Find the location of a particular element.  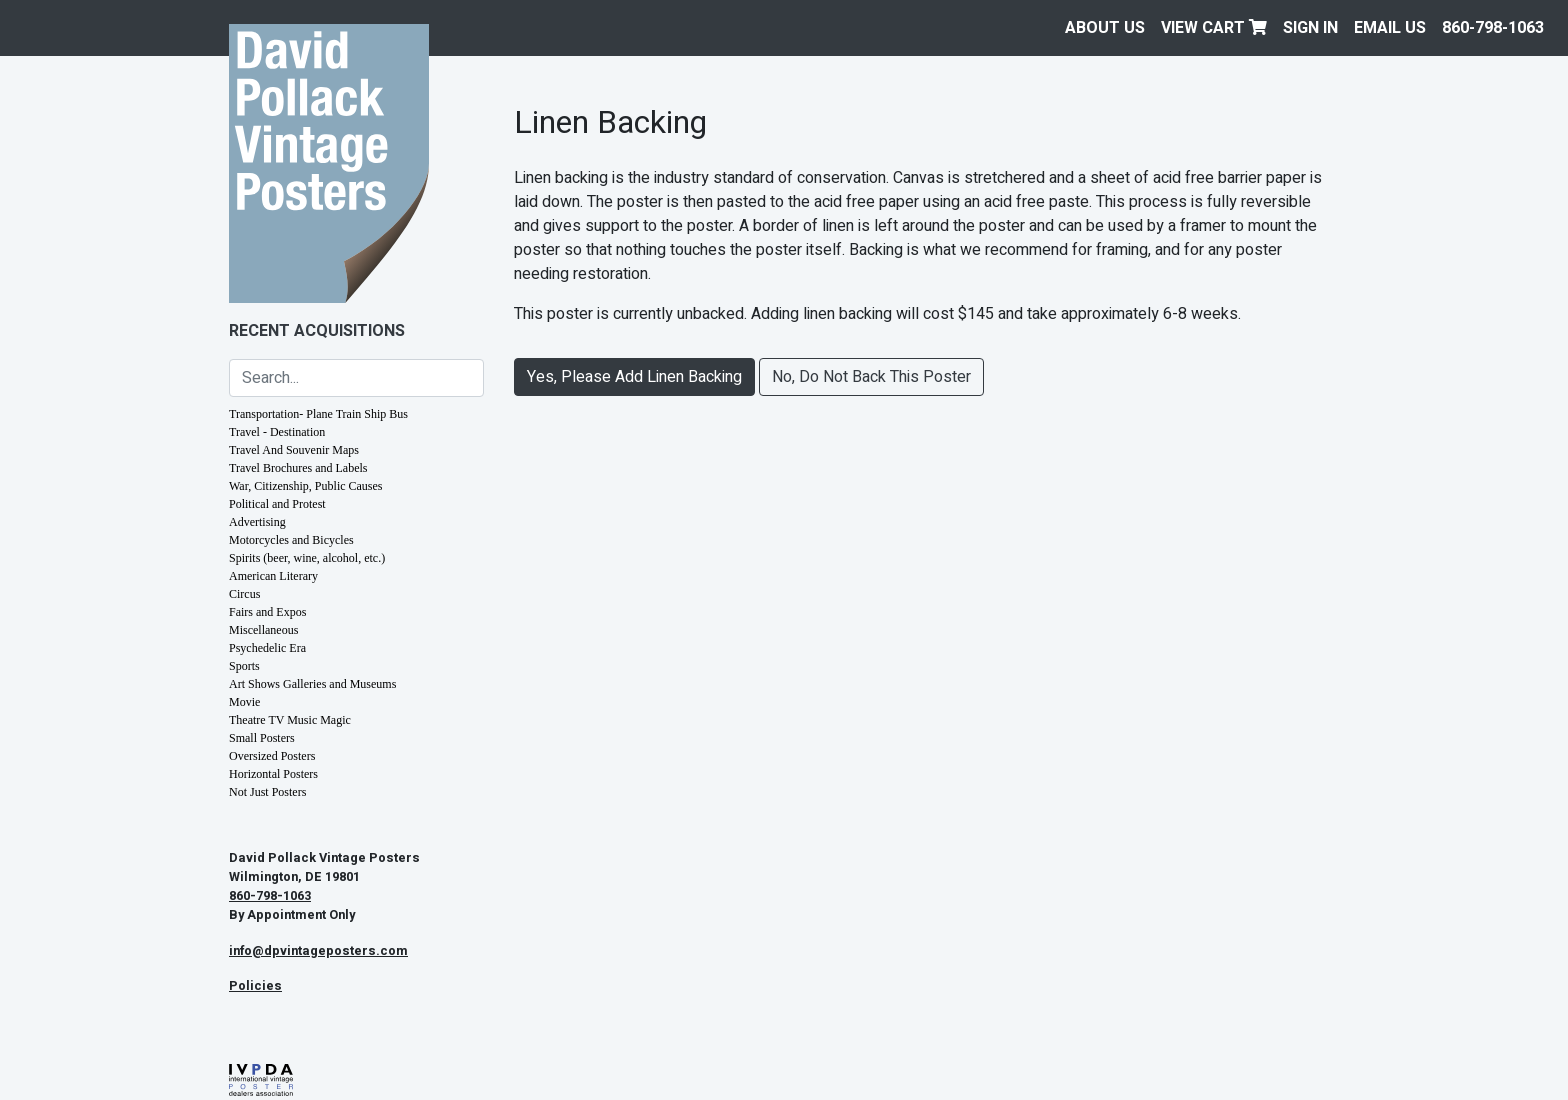

Psychedelic Era is located at coordinates (267, 648).